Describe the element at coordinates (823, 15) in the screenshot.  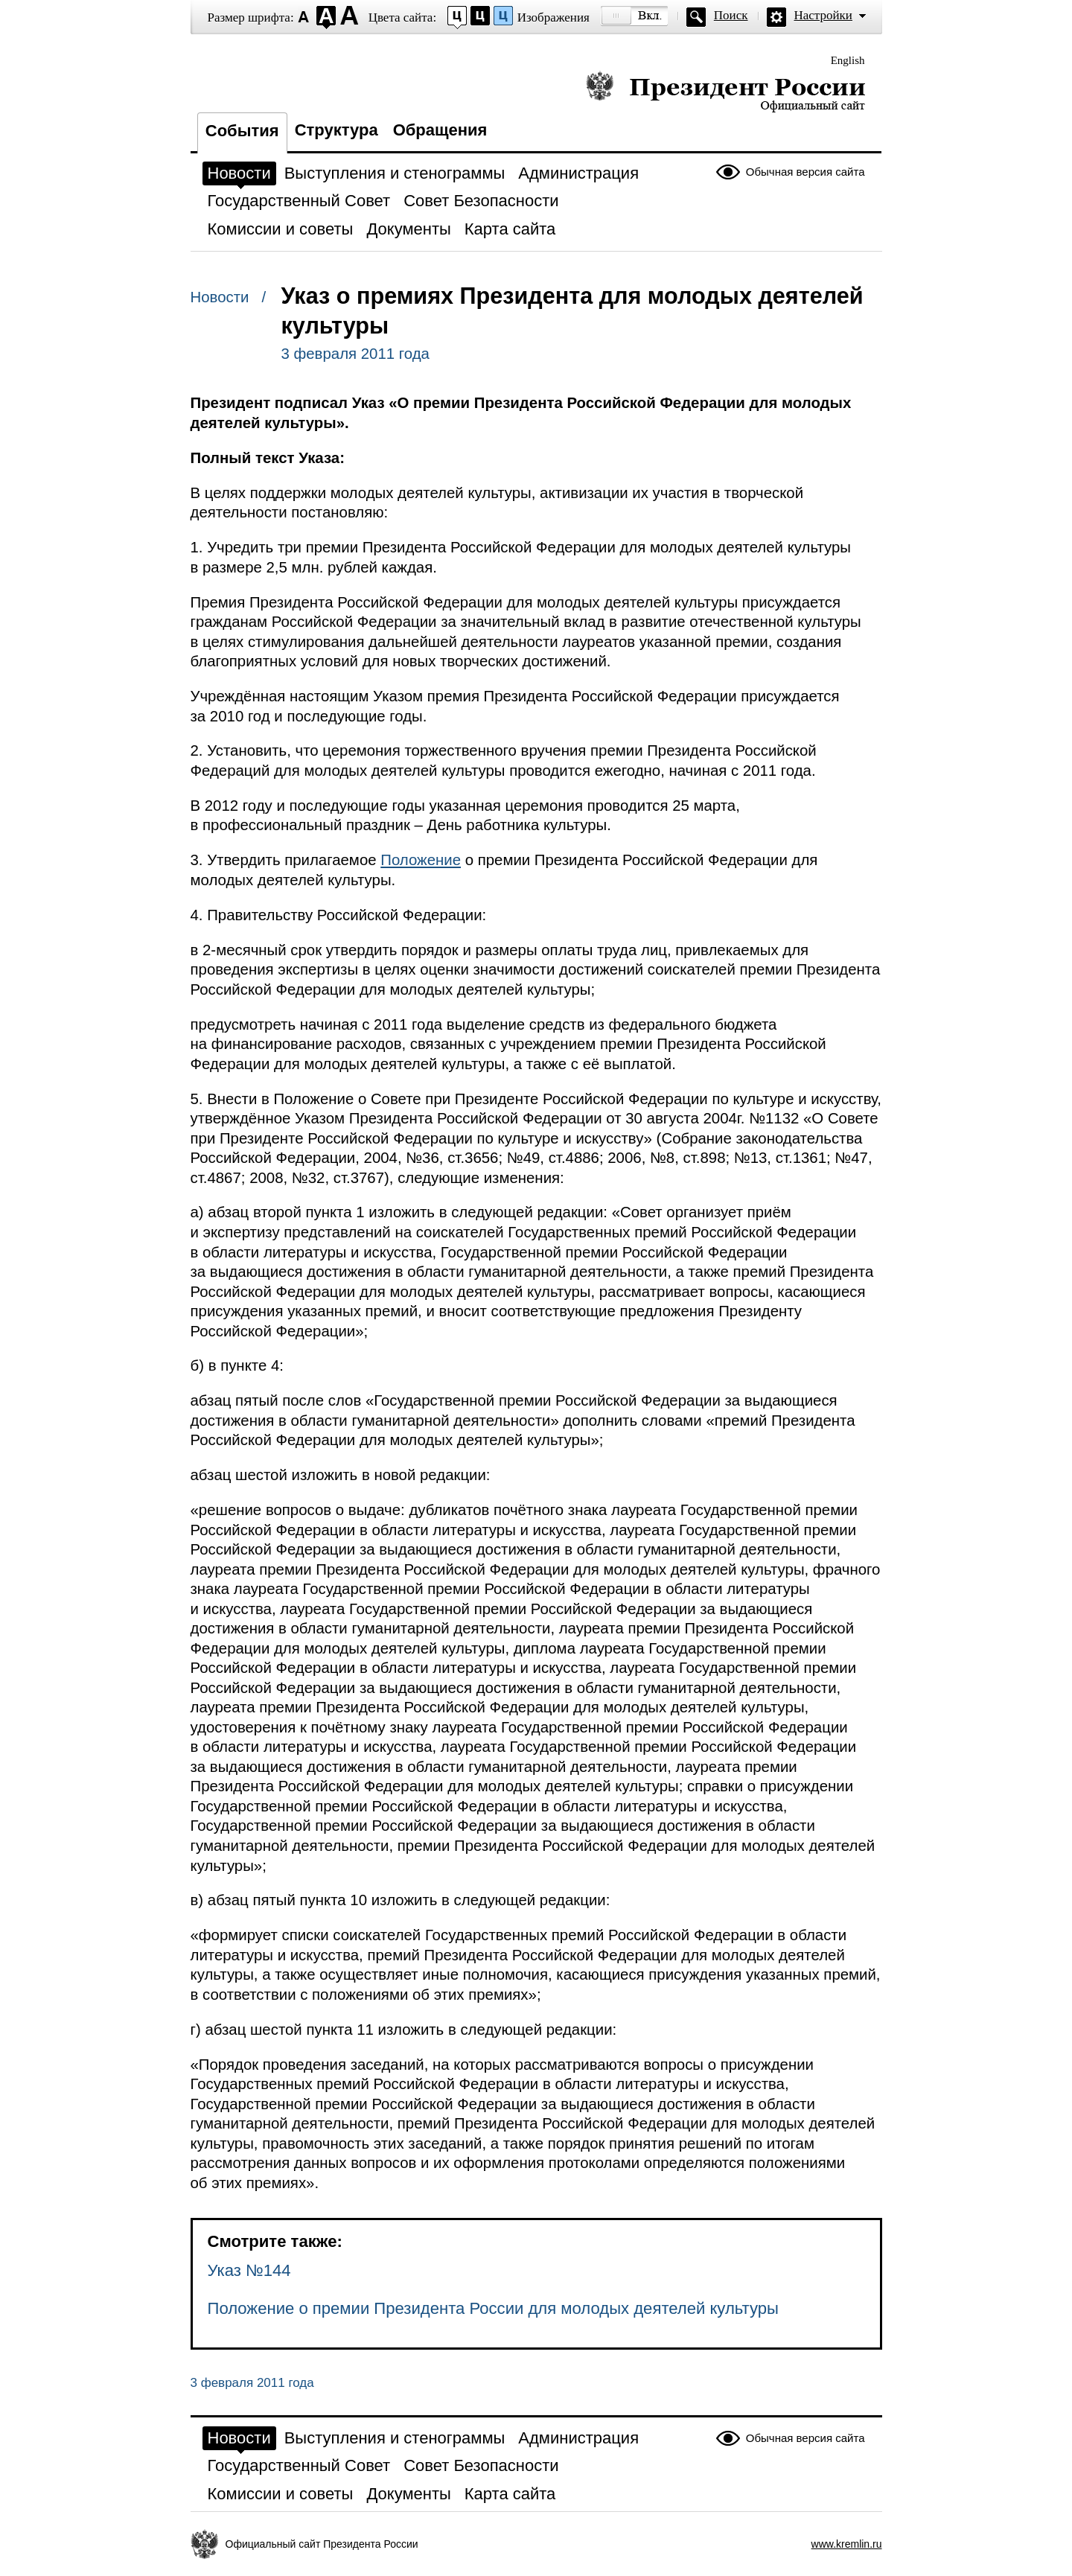
I see `Настройки` at that location.